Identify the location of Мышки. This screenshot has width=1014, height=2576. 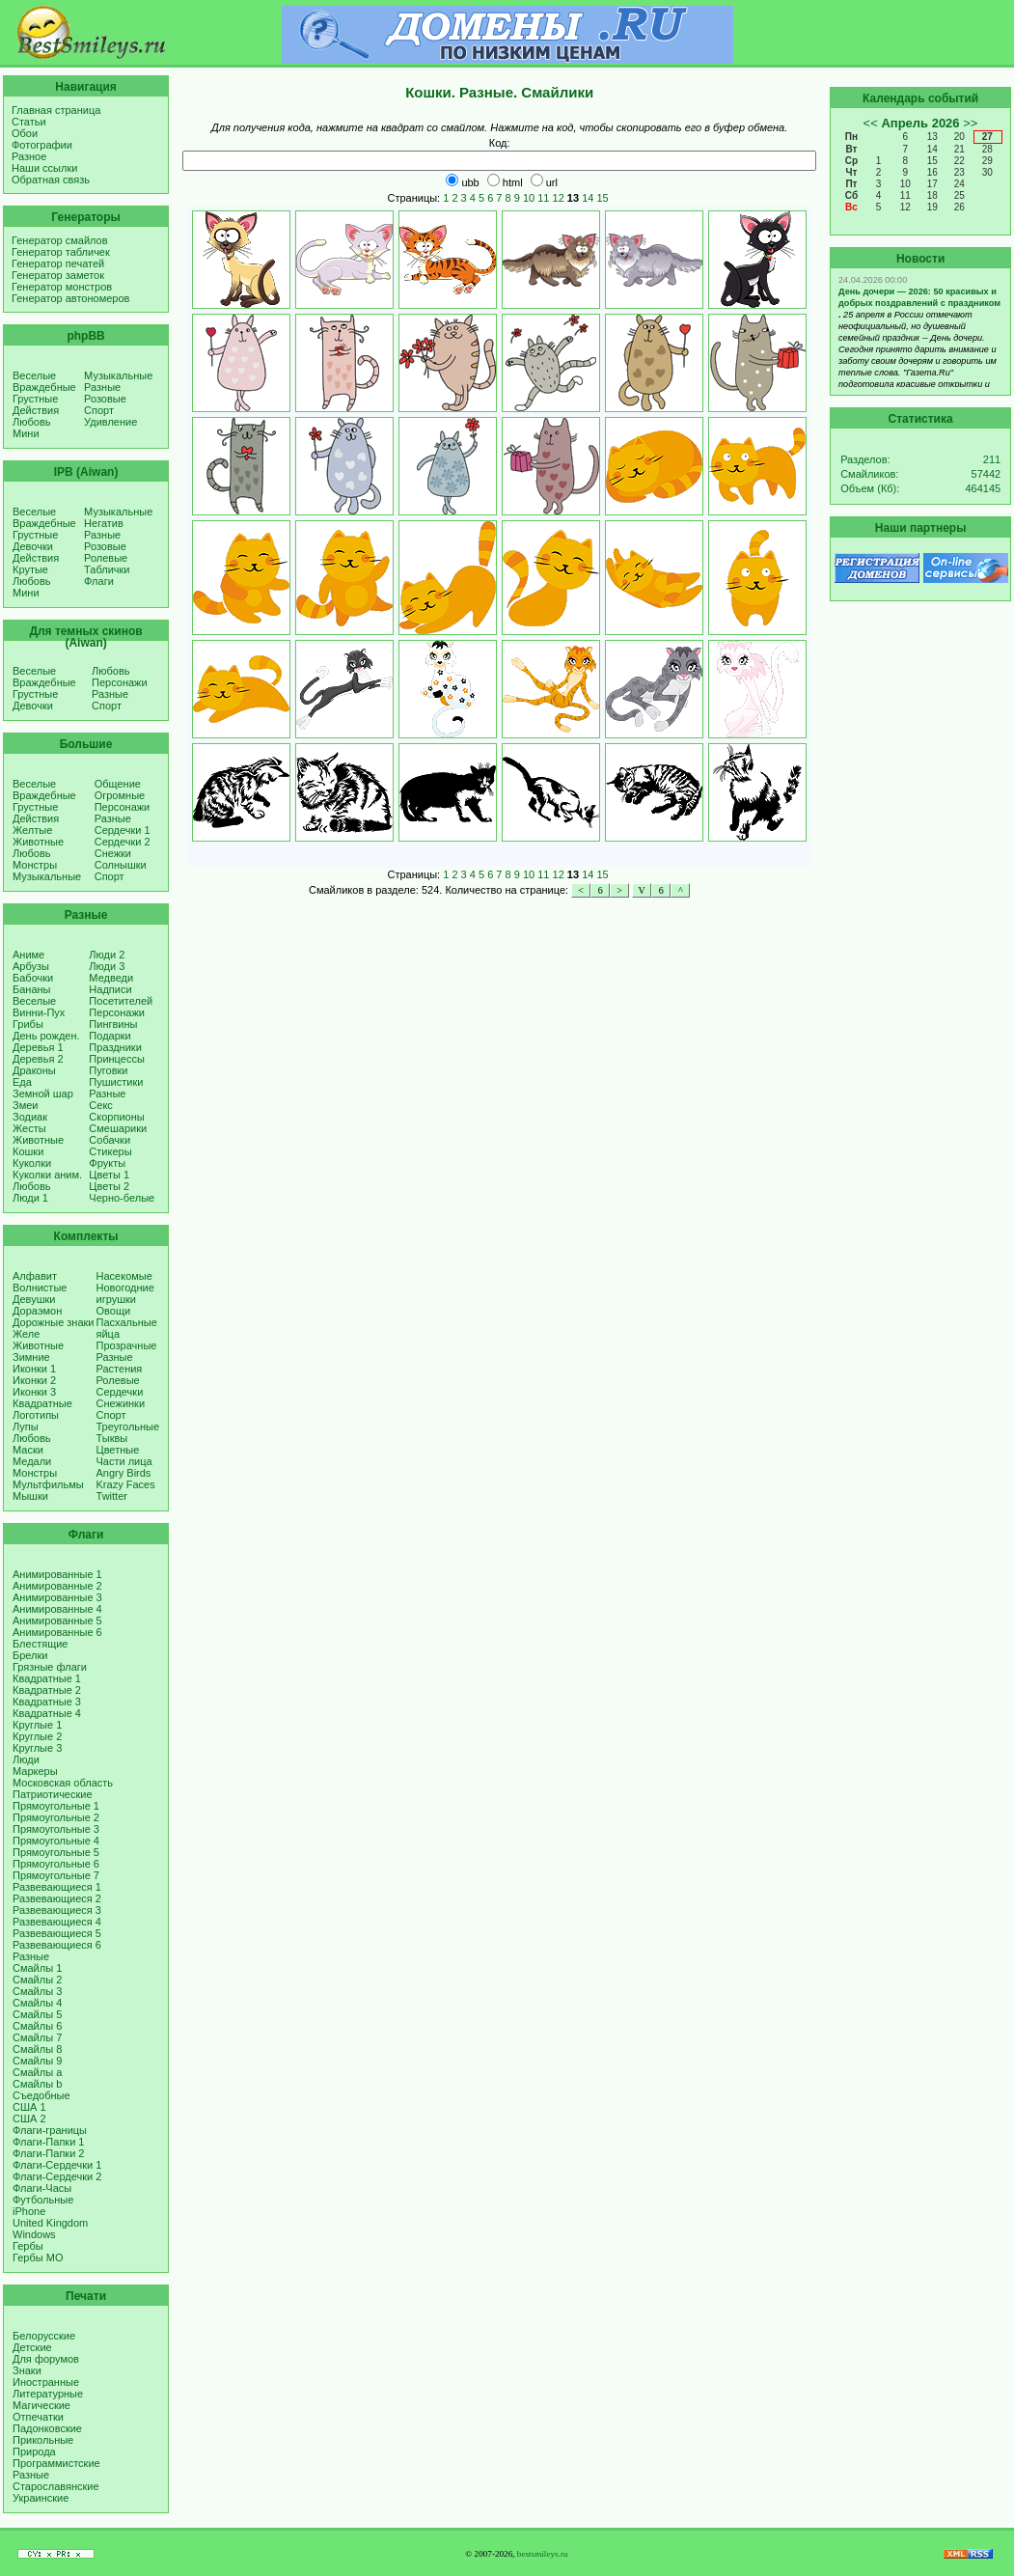
(30, 1496).